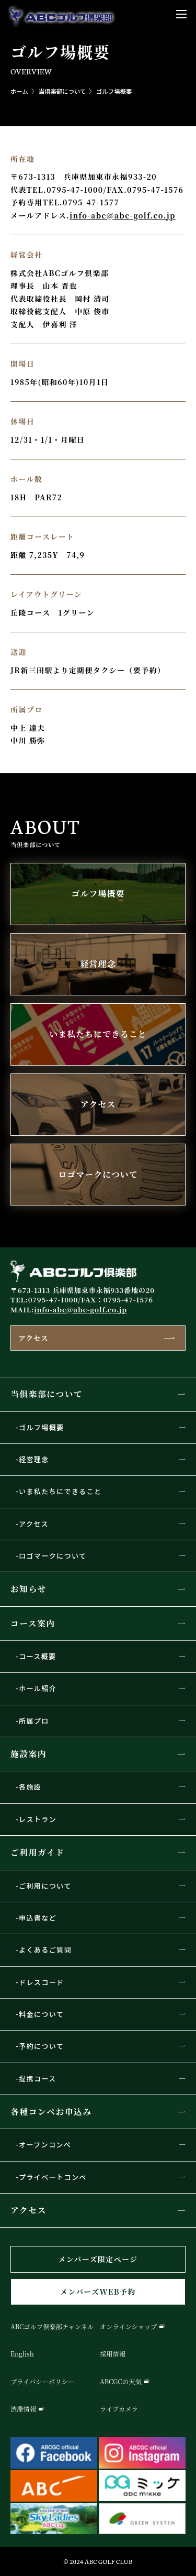 This screenshot has width=196, height=2576. What do you see at coordinates (121, 2381) in the screenshot?
I see `ABCGCの天気` at bounding box center [121, 2381].